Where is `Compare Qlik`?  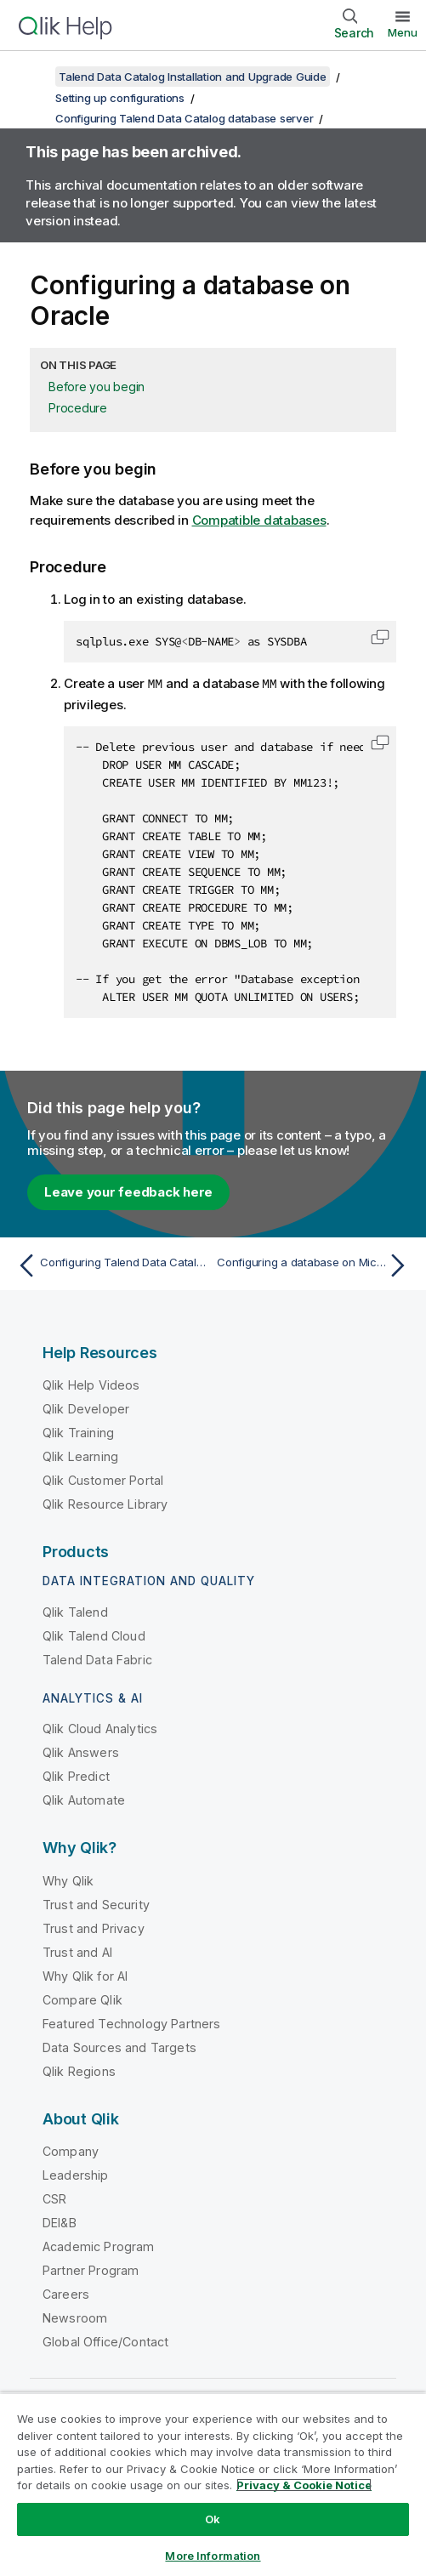
Compare Qlik is located at coordinates (82, 1999).